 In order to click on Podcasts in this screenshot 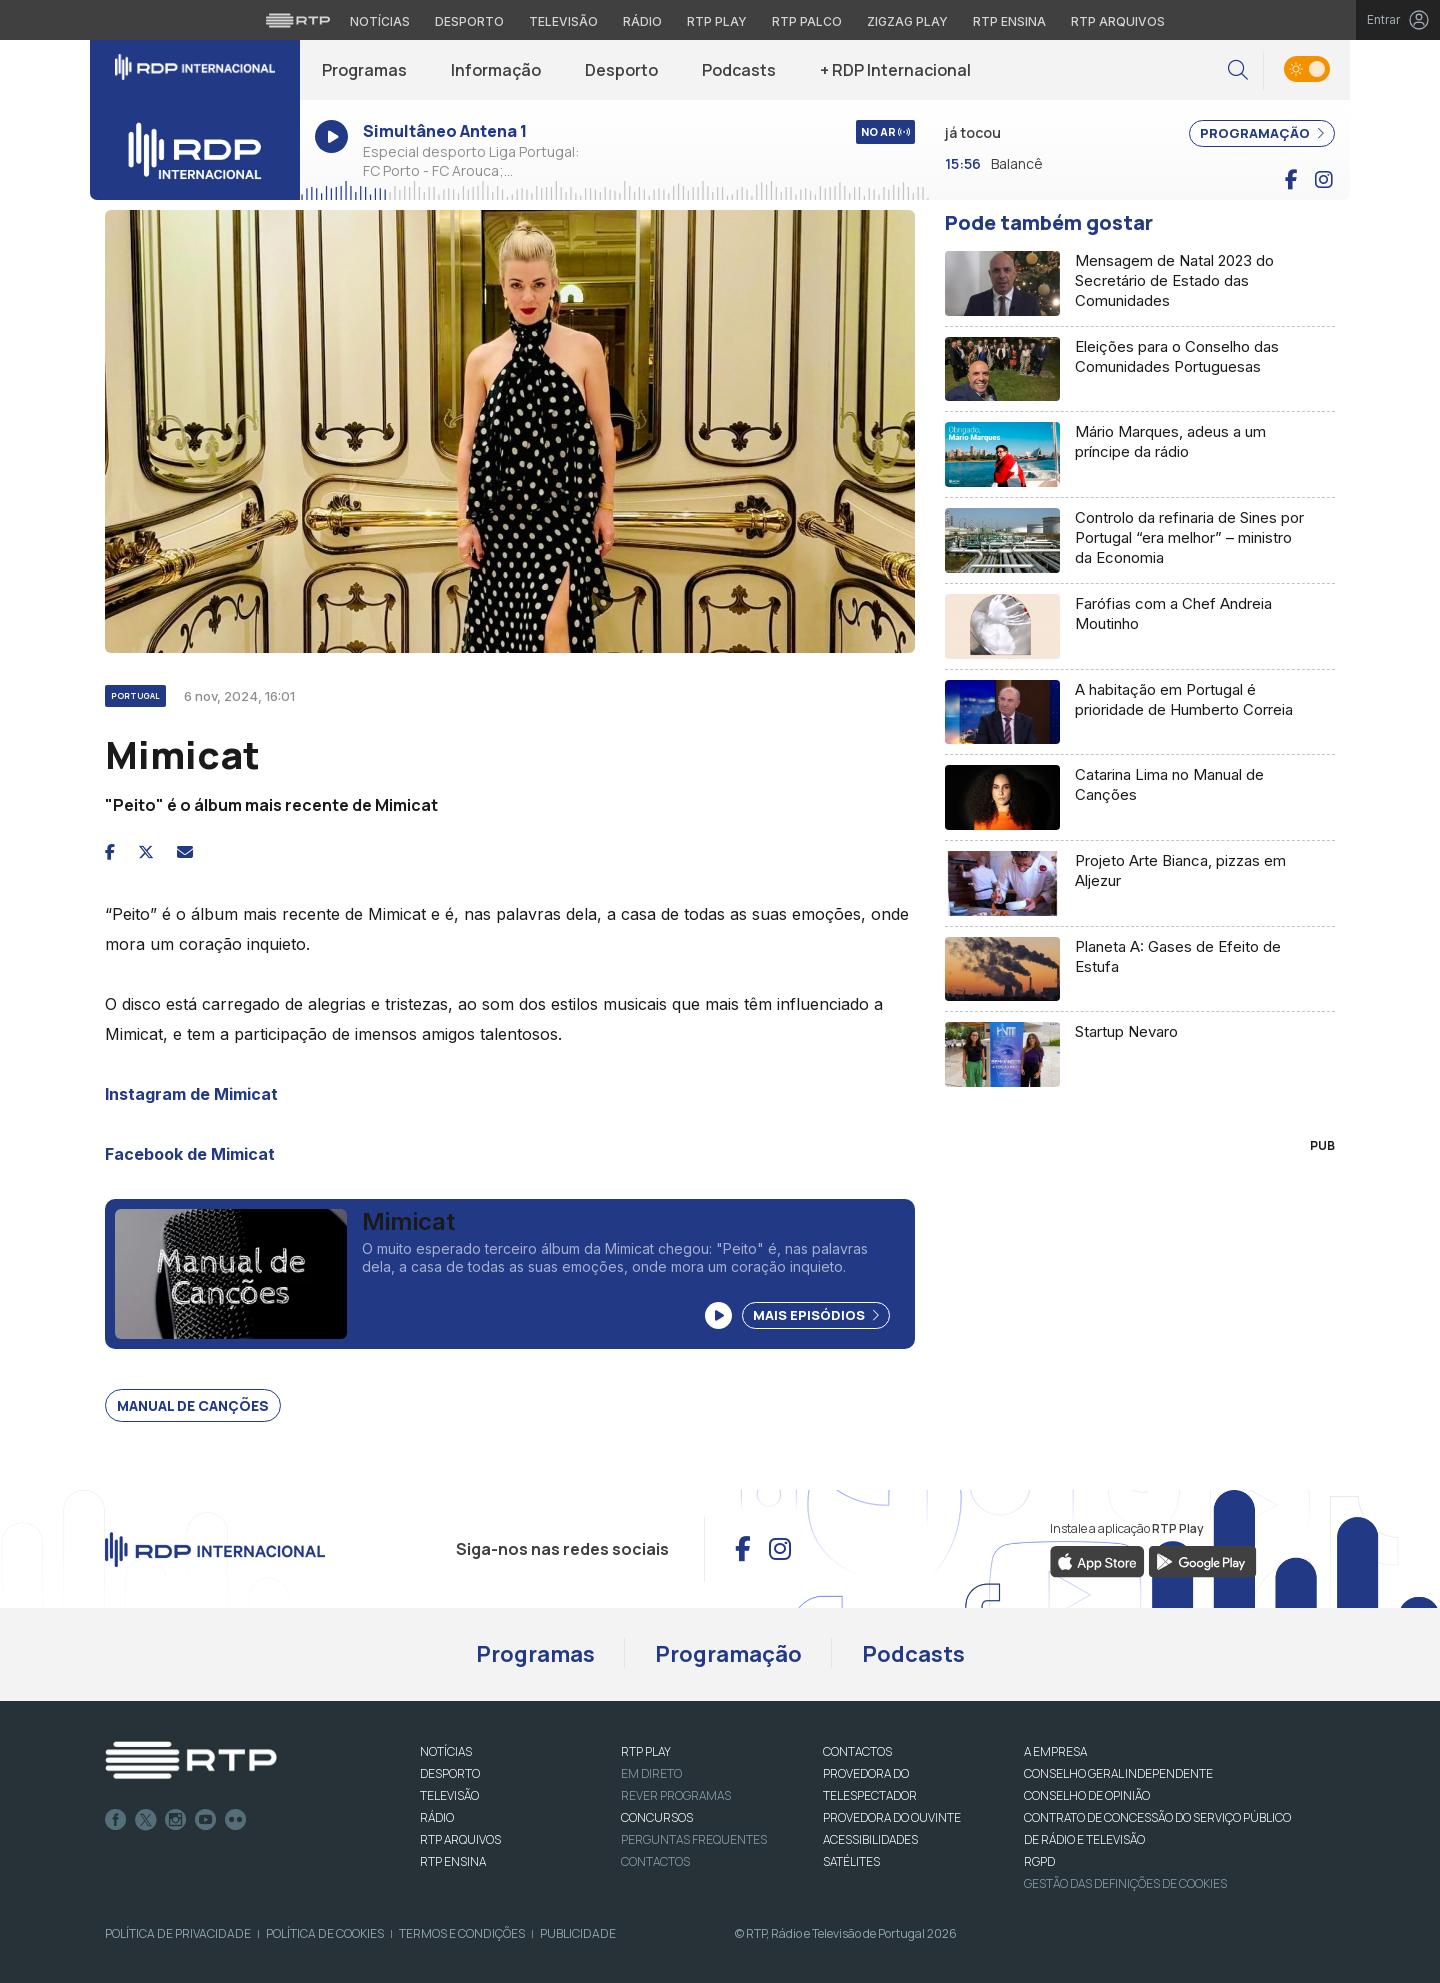, I will do `click(739, 70)`.